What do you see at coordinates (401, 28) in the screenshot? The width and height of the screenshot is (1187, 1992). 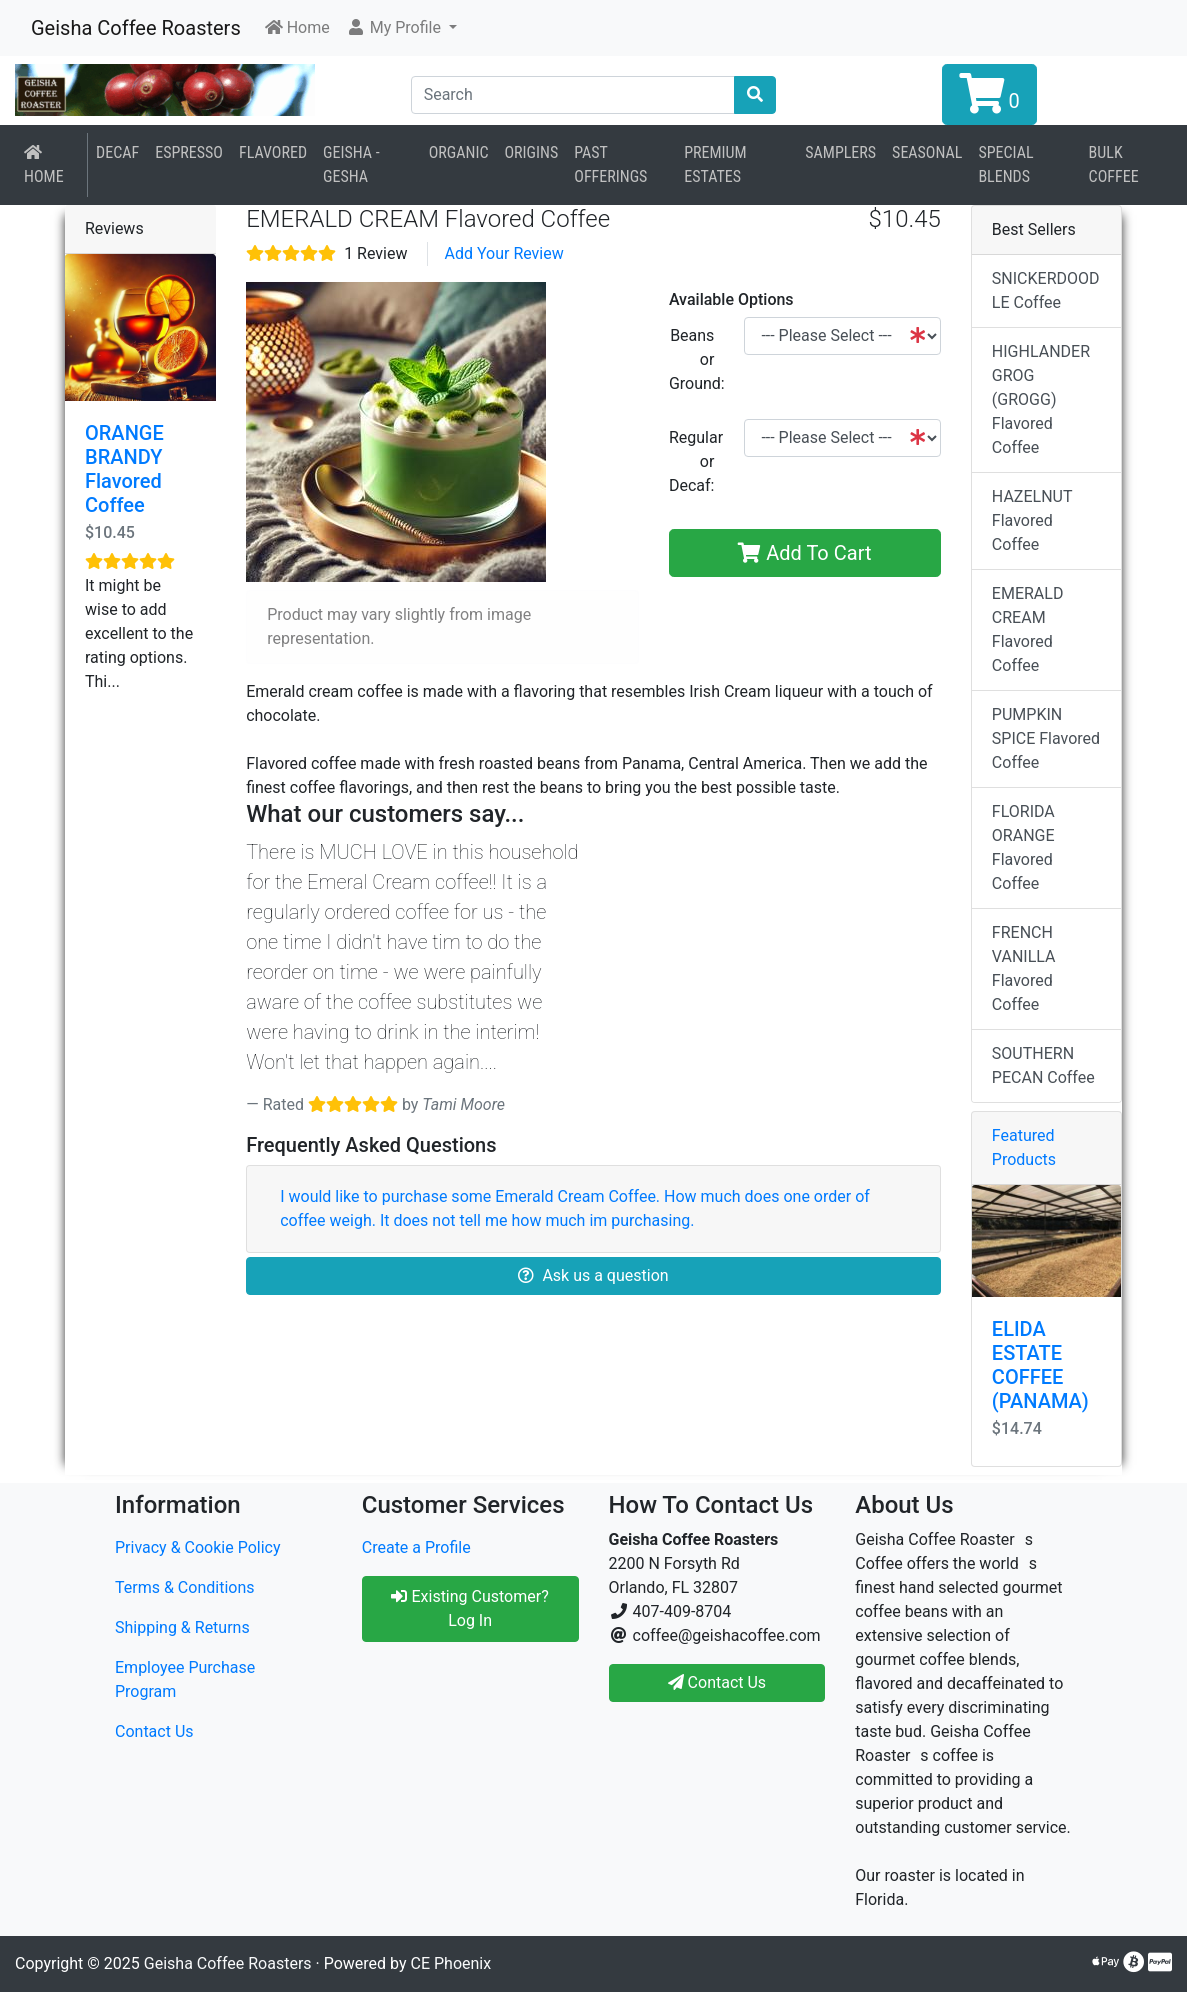 I see `[button]` at bounding box center [401, 28].